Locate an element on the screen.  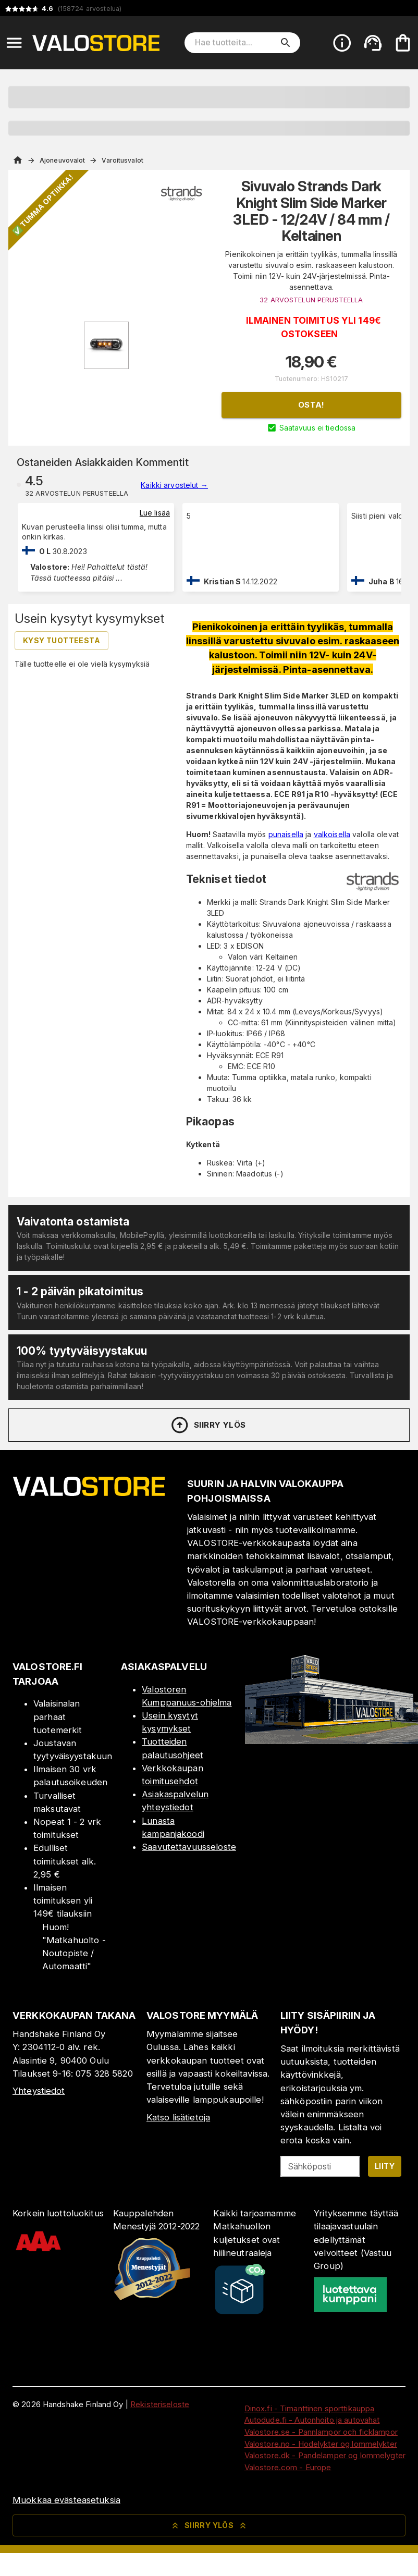
[Myymälä] is located at coordinates (331, 1741).